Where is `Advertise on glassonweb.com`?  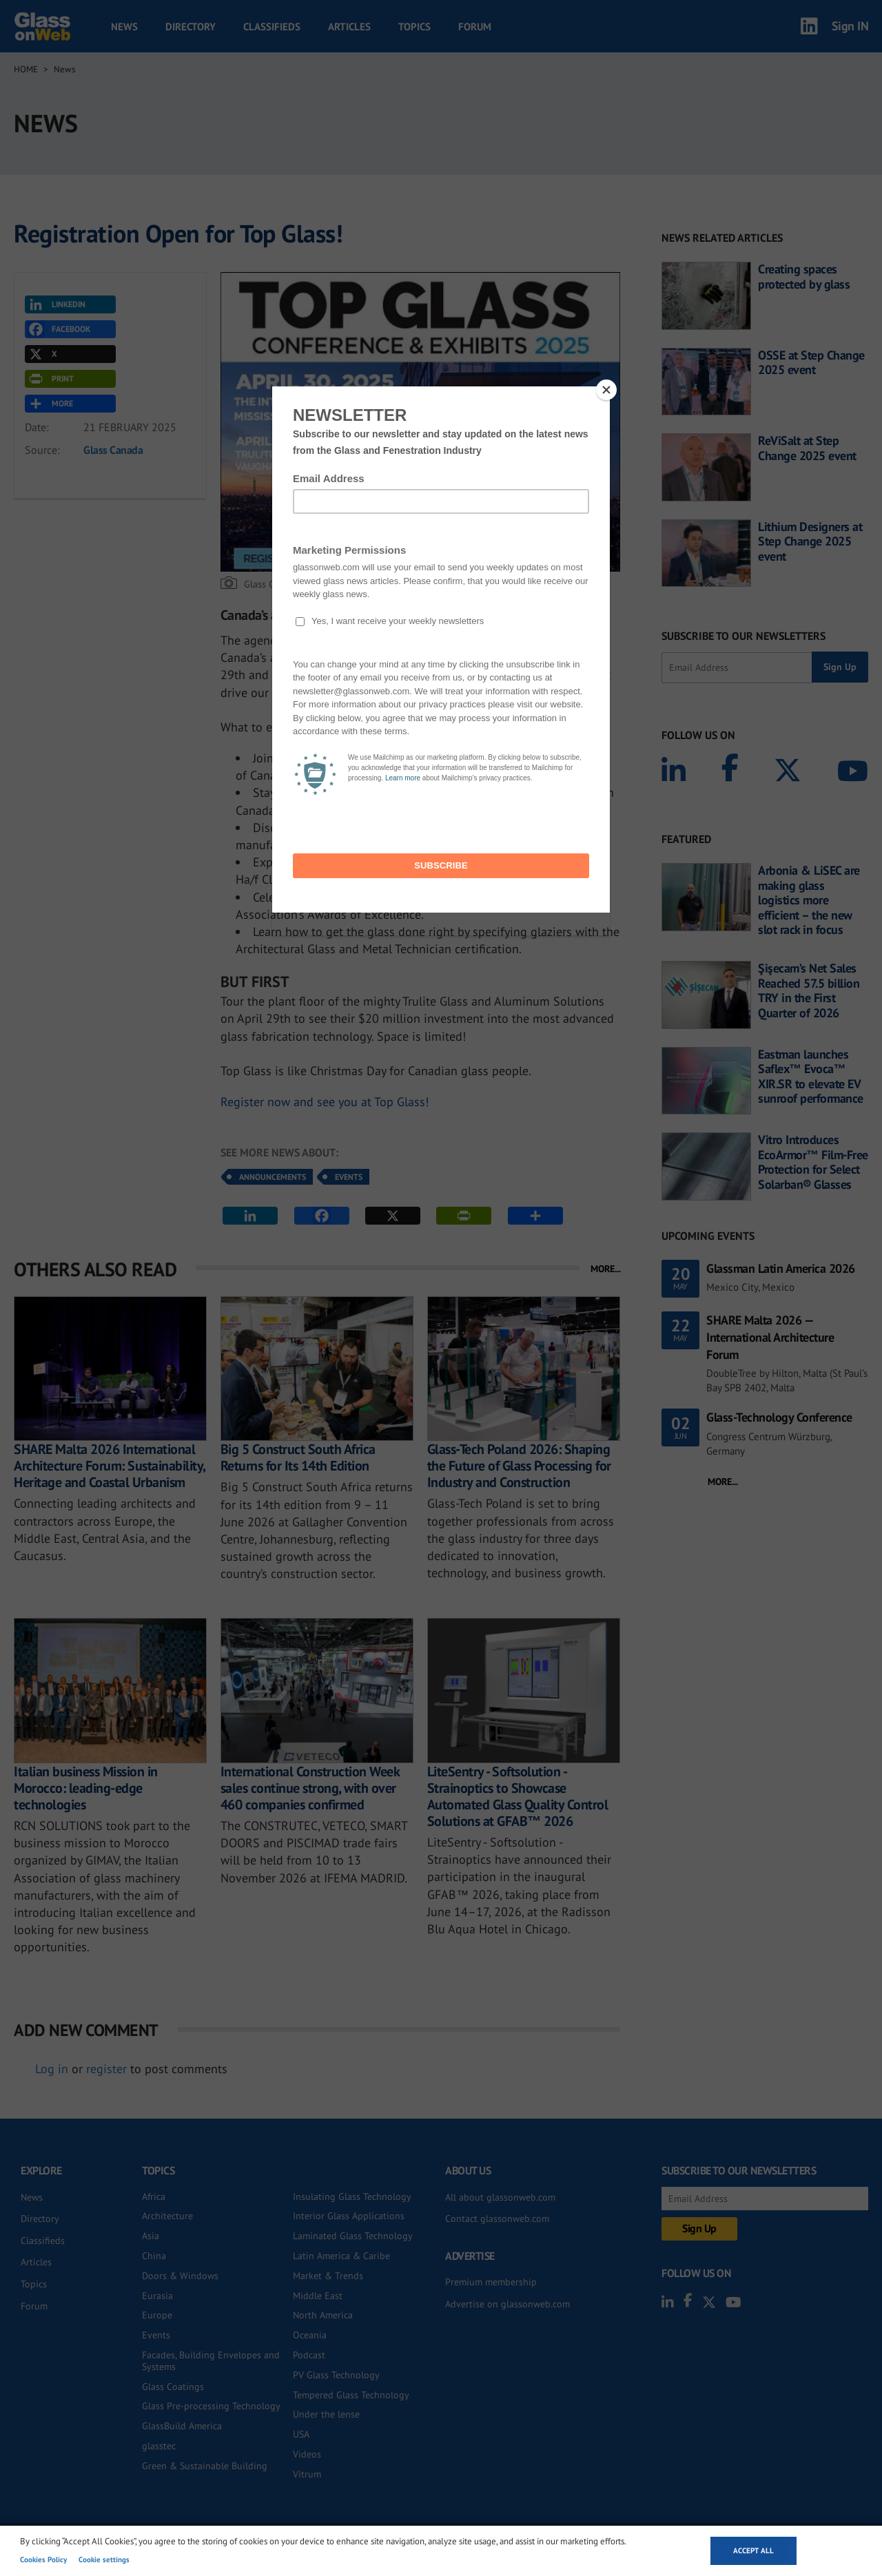
Advertise on glassonweb.com is located at coordinates (507, 2304).